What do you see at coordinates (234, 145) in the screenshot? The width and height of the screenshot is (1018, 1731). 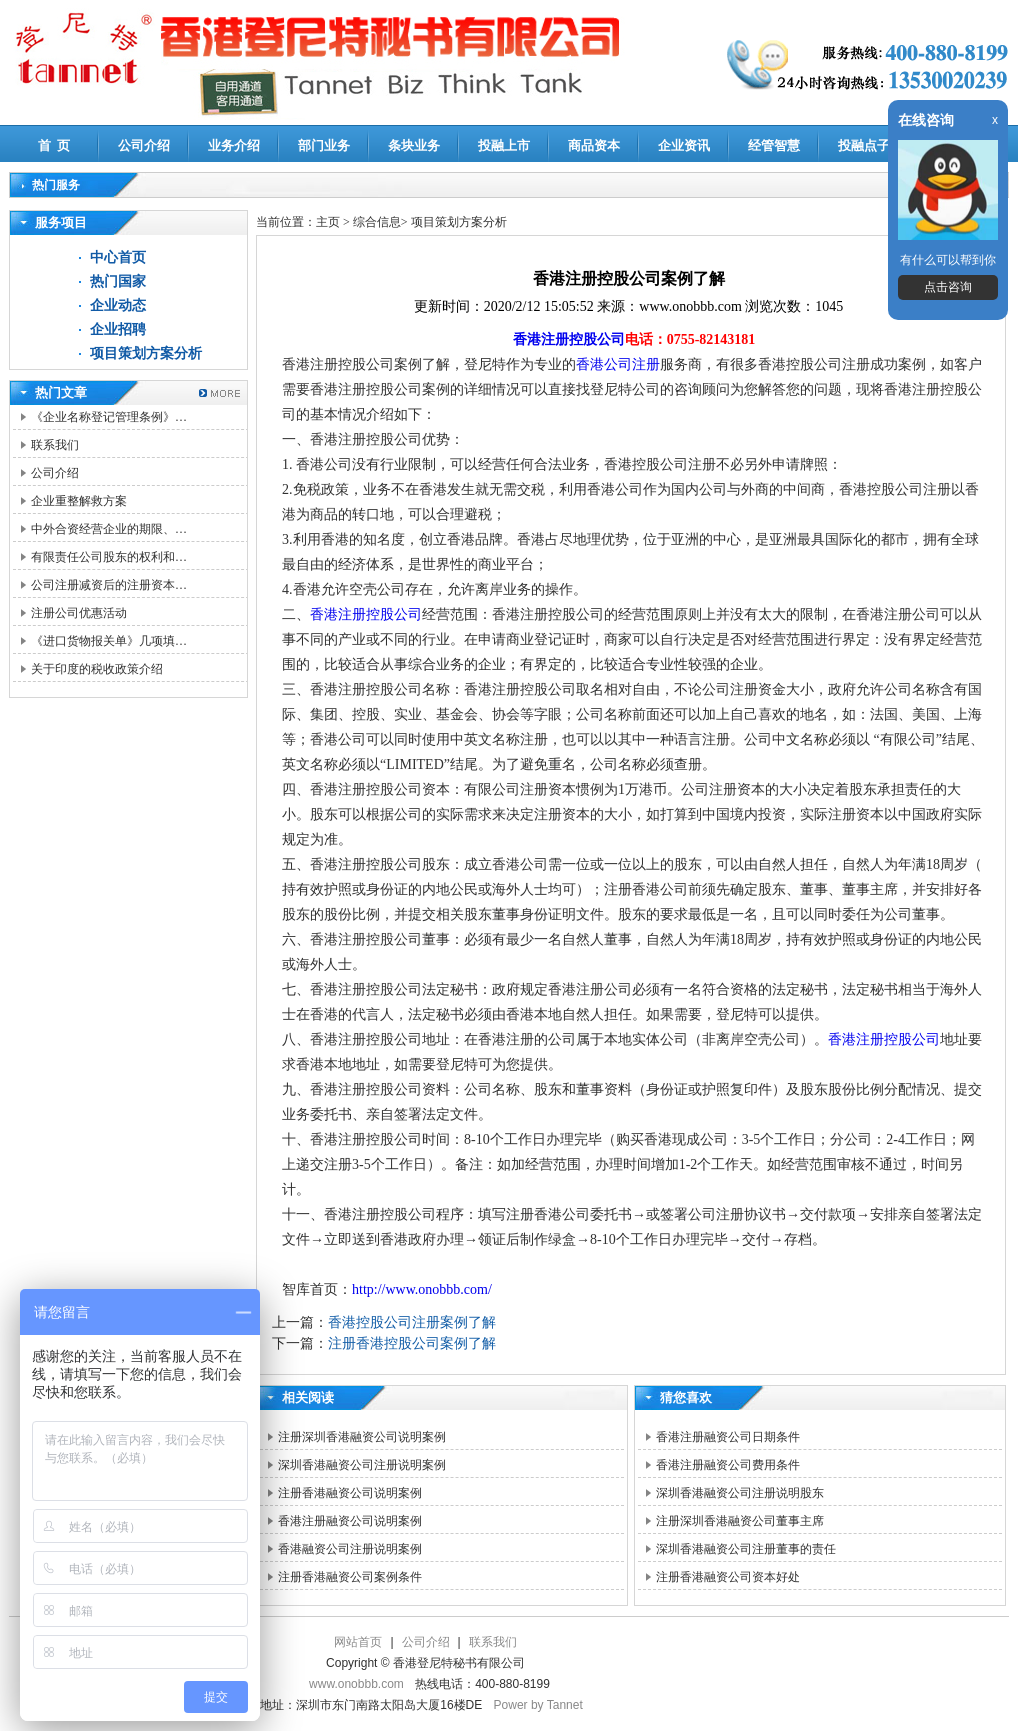 I see `业务介绍` at bounding box center [234, 145].